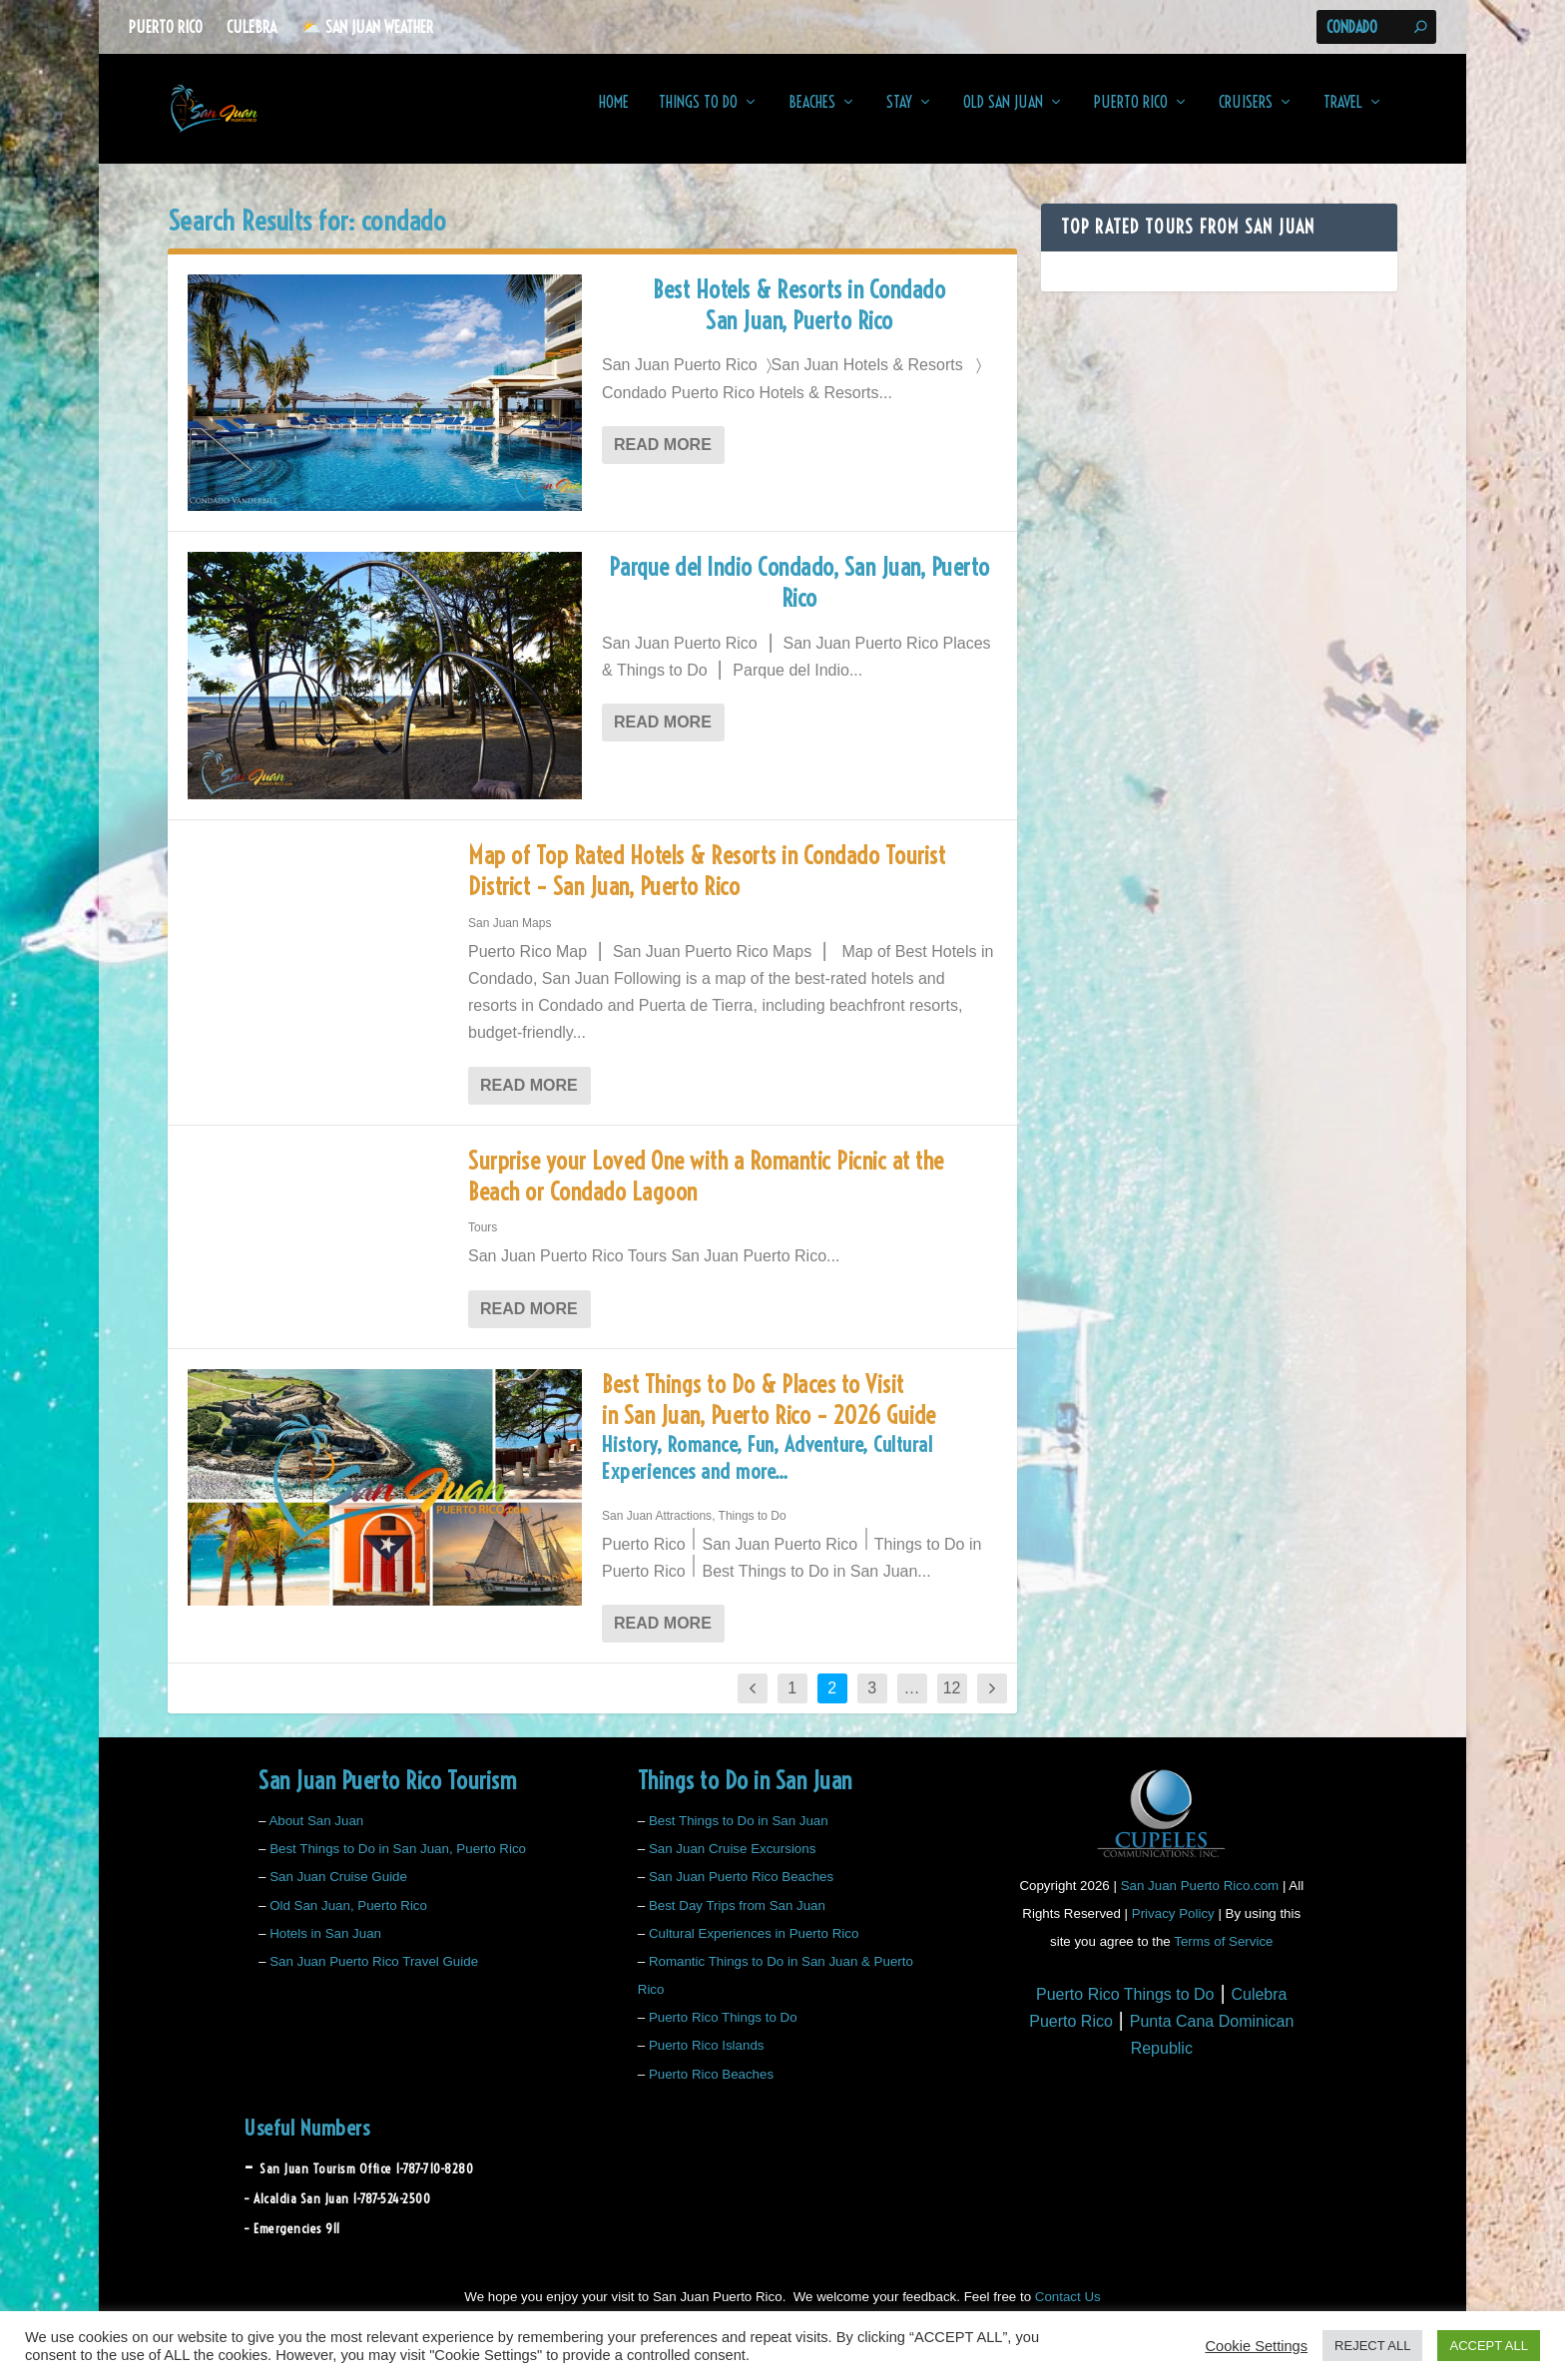  I want to click on Stay, so click(899, 117).